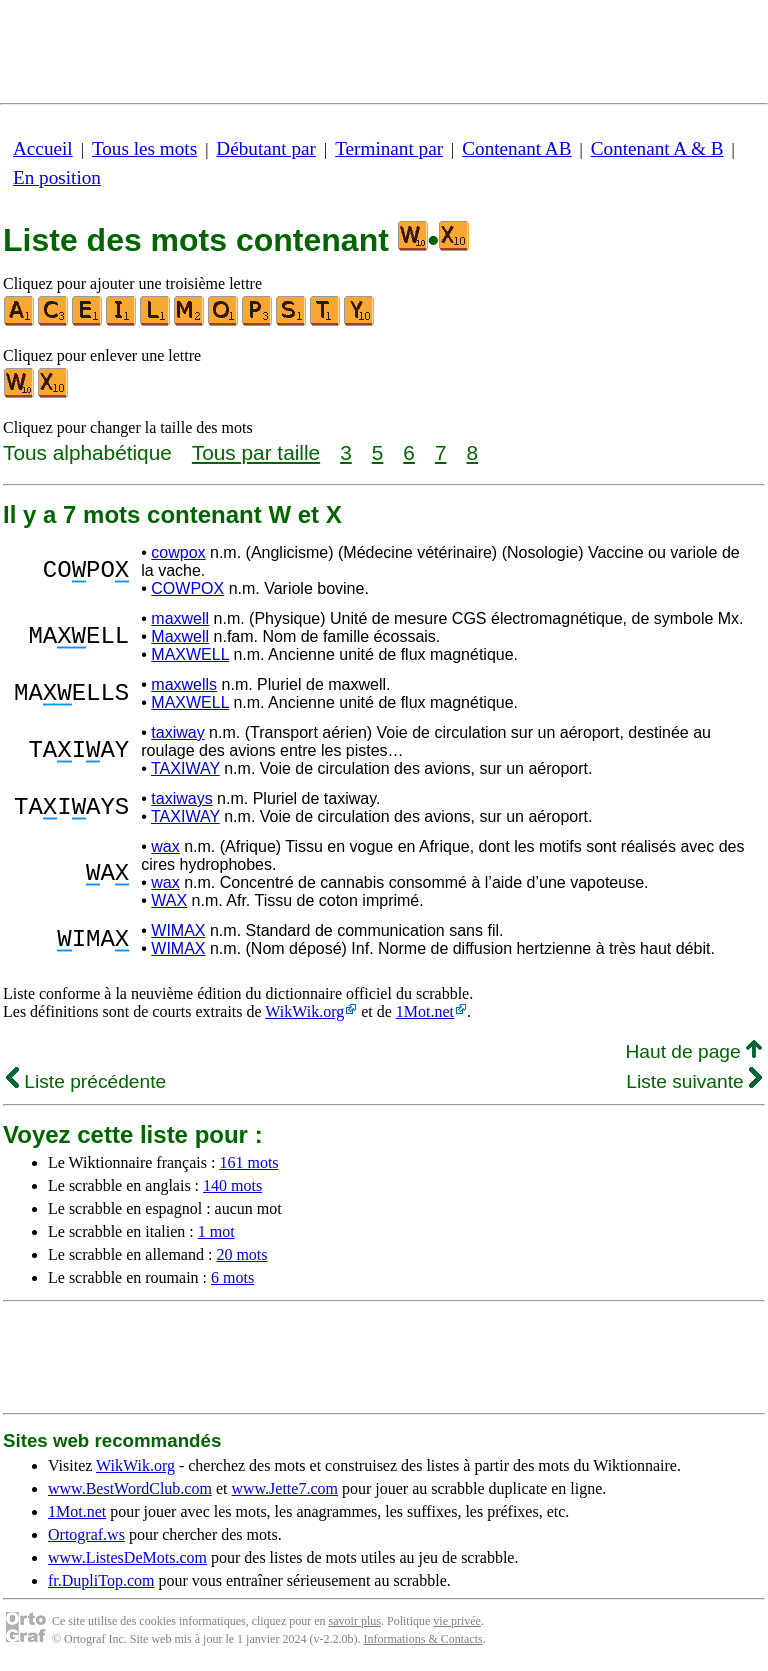 This screenshot has width=768, height=1671. Describe the element at coordinates (57, 177) in the screenshot. I see `En position` at that location.